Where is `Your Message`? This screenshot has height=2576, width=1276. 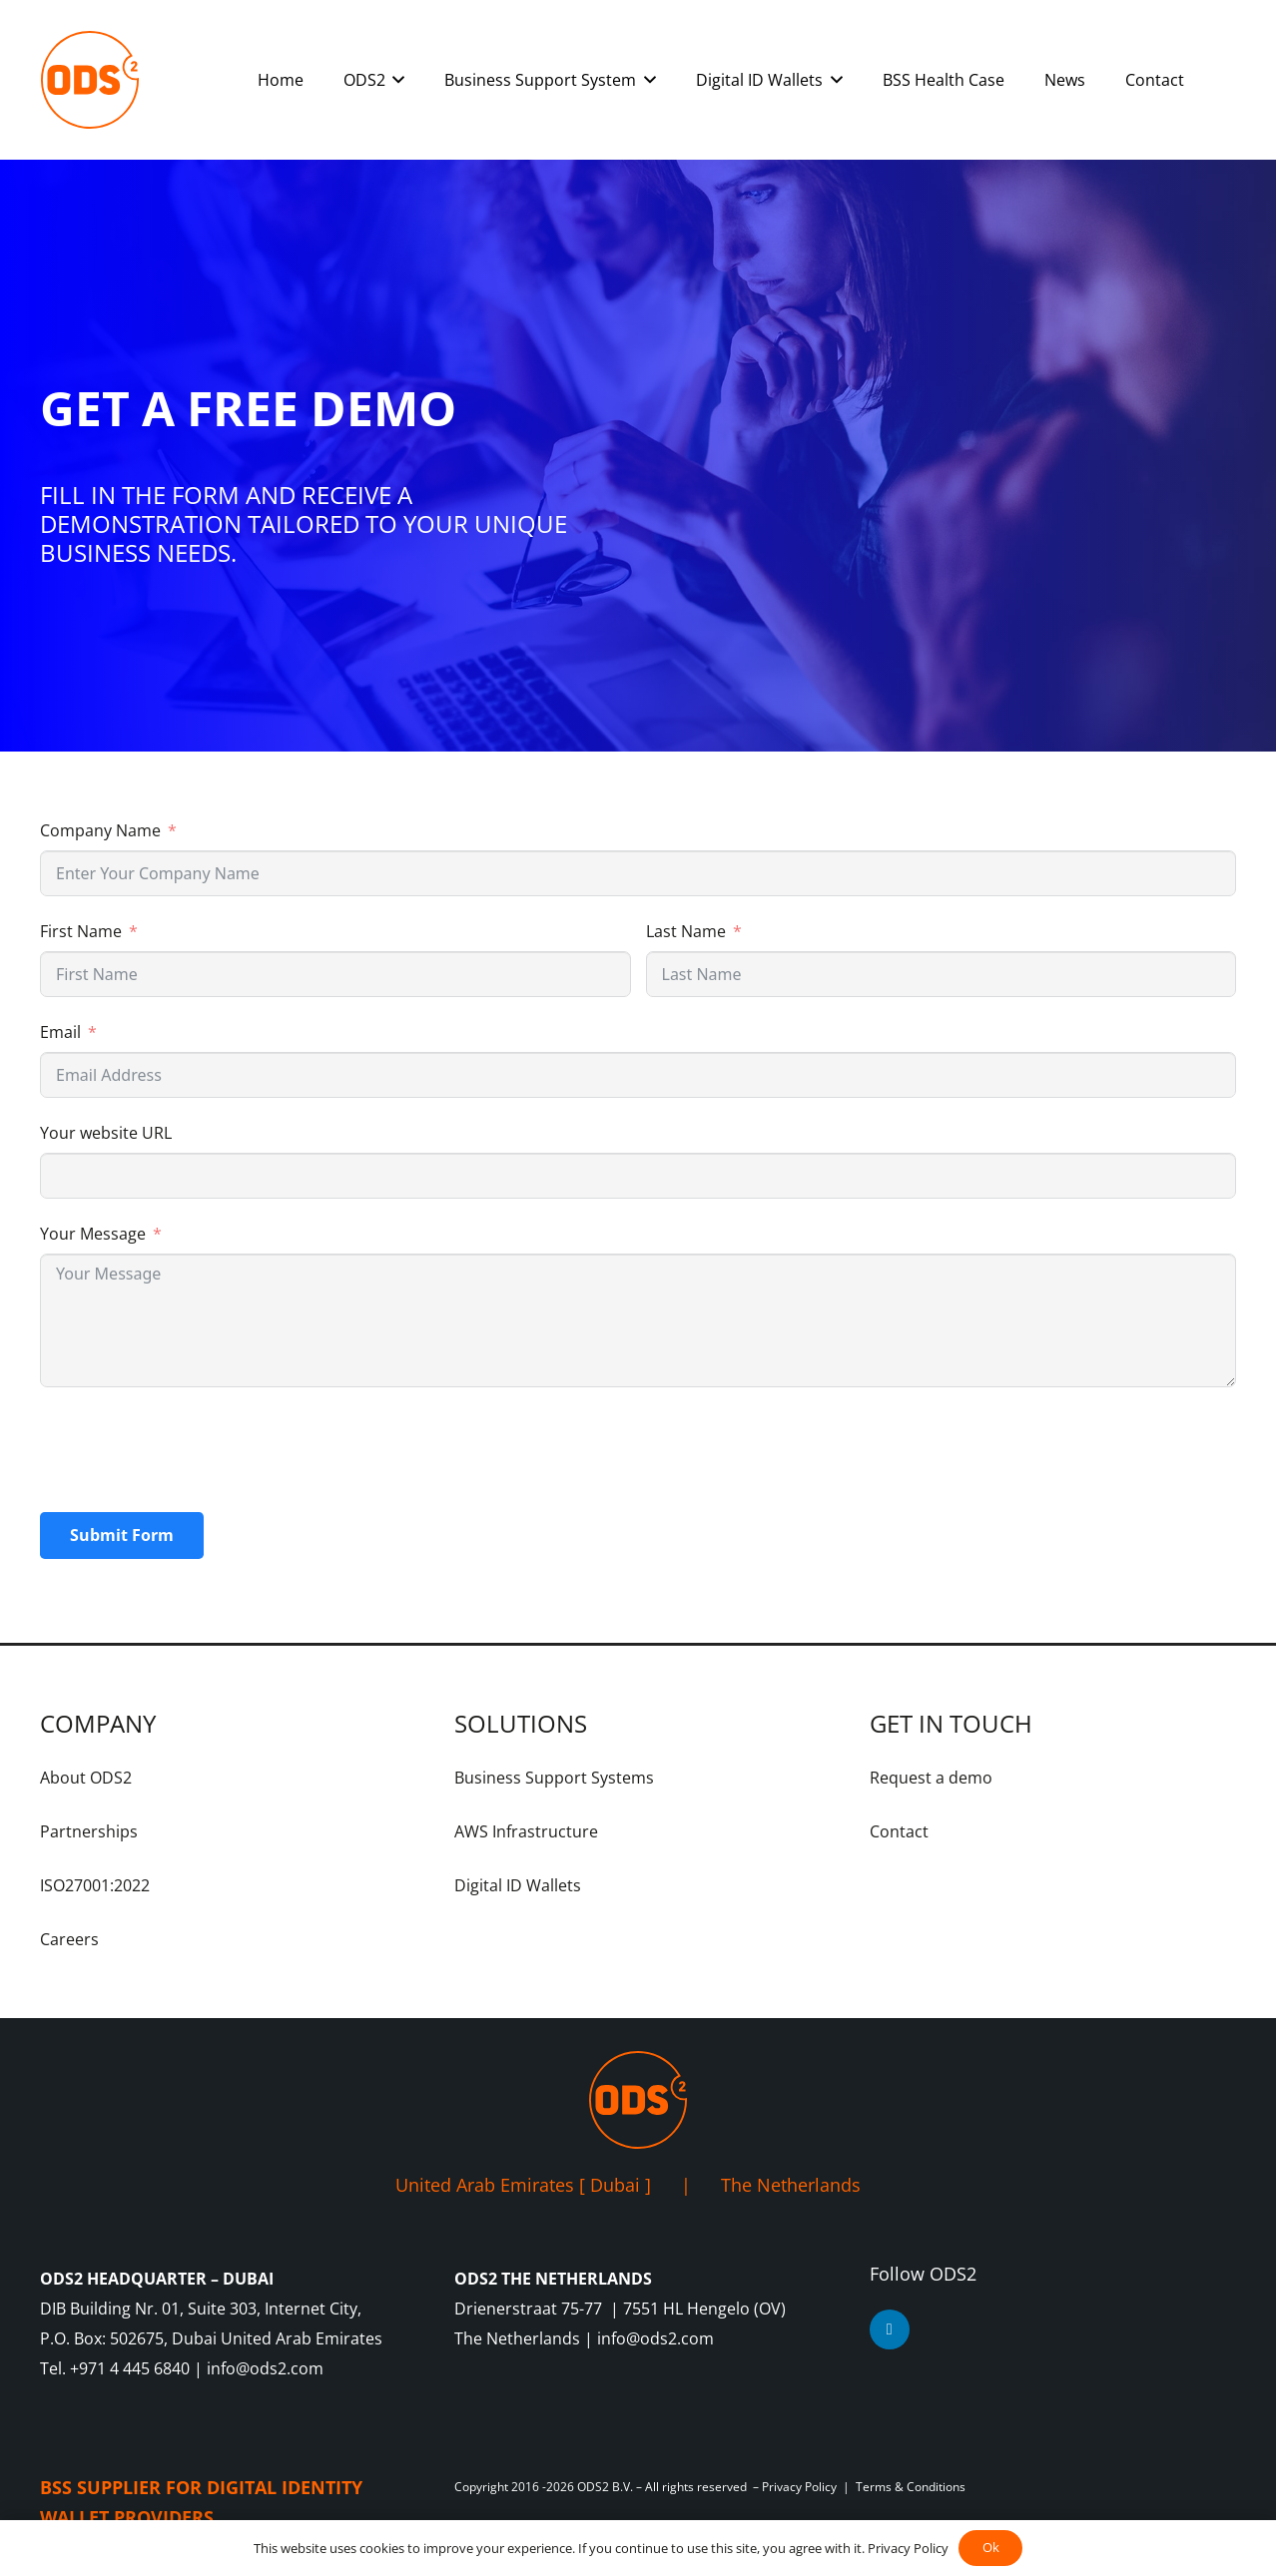
Your Message is located at coordinates (93, 1234).